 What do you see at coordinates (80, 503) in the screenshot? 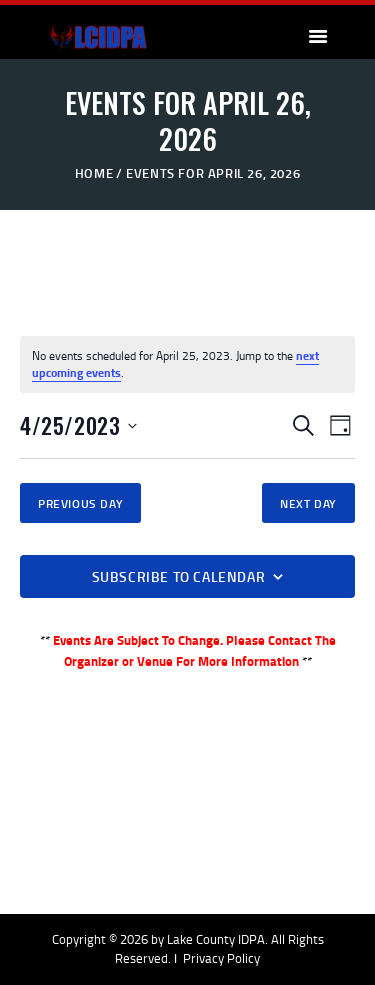
I see `Previous Day` at bounding box center [80, 503].